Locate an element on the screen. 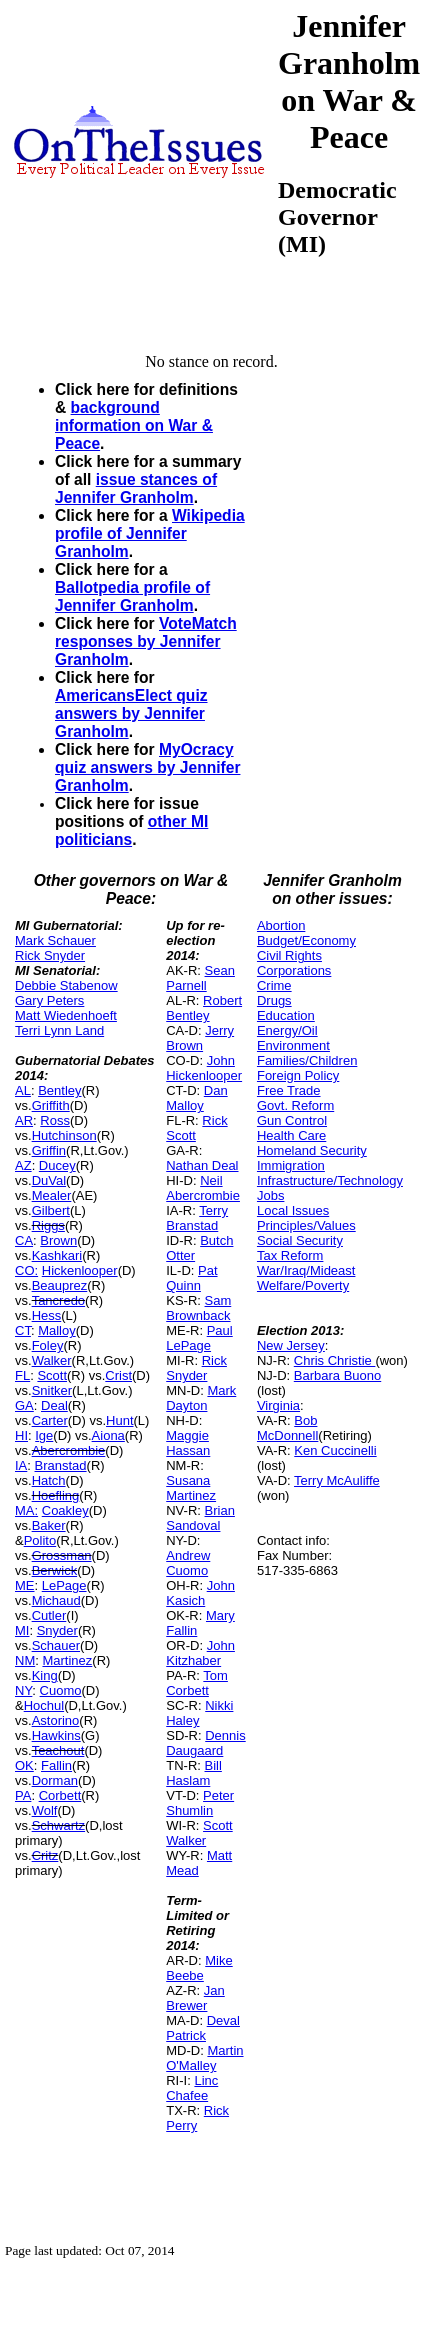  Crime is located at coordinates (274, 985).